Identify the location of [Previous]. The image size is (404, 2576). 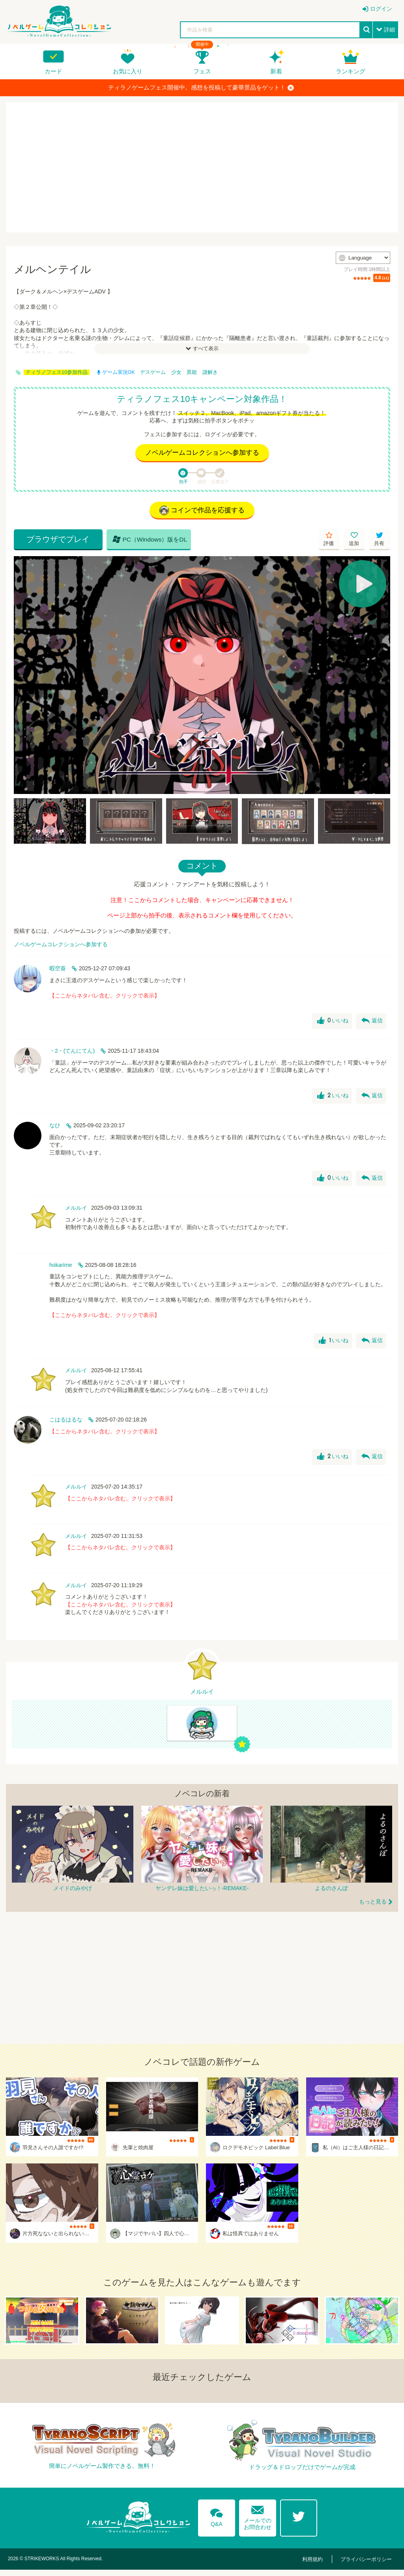
(22, 677).